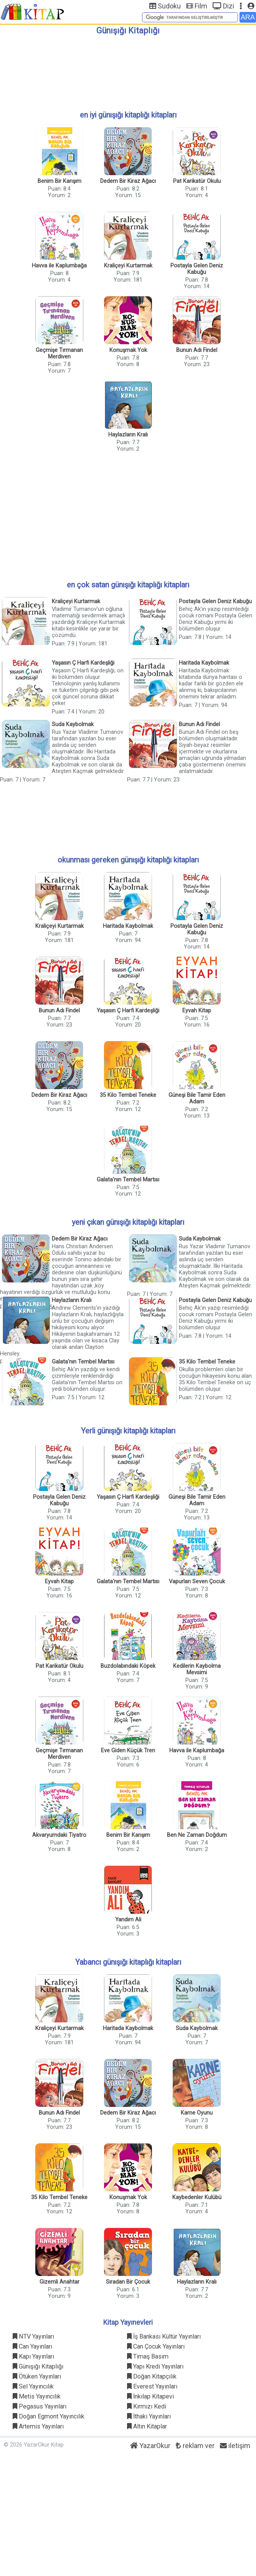 The height and width of the screenshot is (2576, 256). I want to click on Haritada Kaybolmak, so click(204, 663).